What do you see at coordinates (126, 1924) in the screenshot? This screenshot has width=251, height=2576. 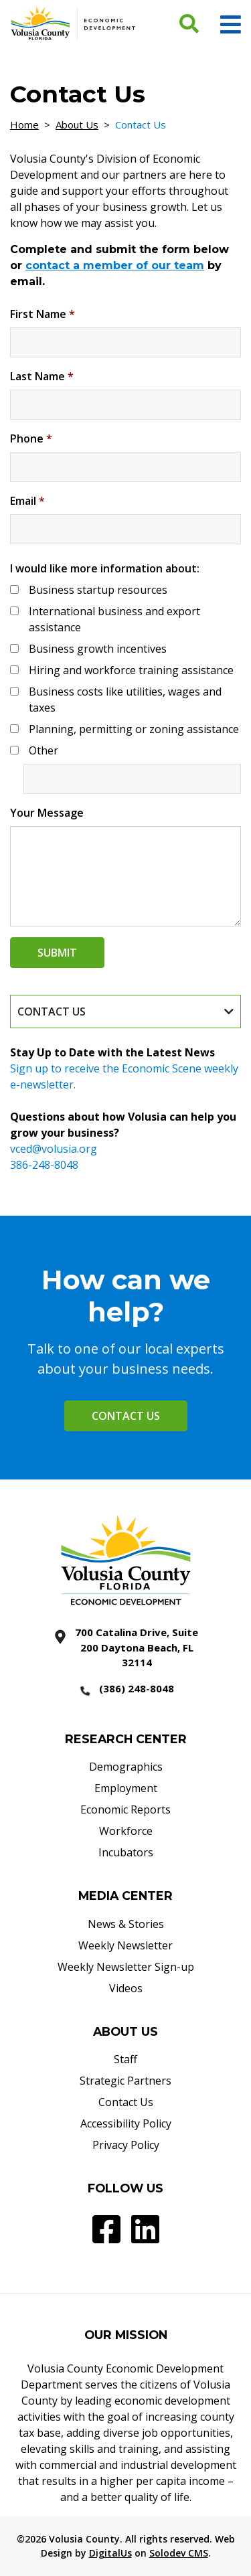 I see `News & Stories [News & Stories - Footer]` at bounding box center [126, 1924].